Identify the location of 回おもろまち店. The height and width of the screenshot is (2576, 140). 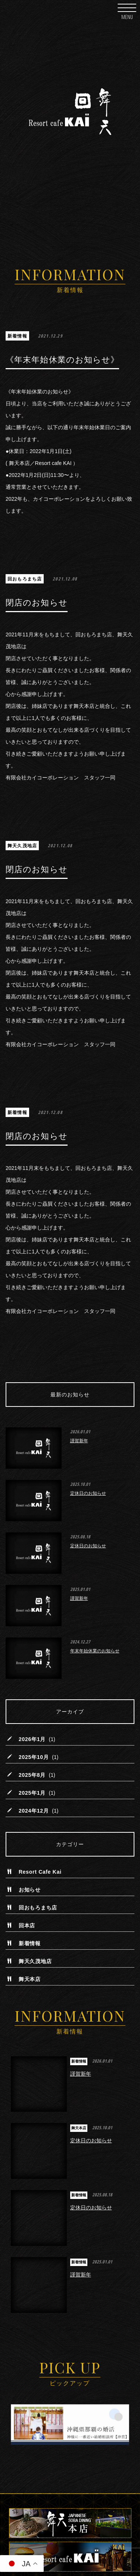
(24, 579).